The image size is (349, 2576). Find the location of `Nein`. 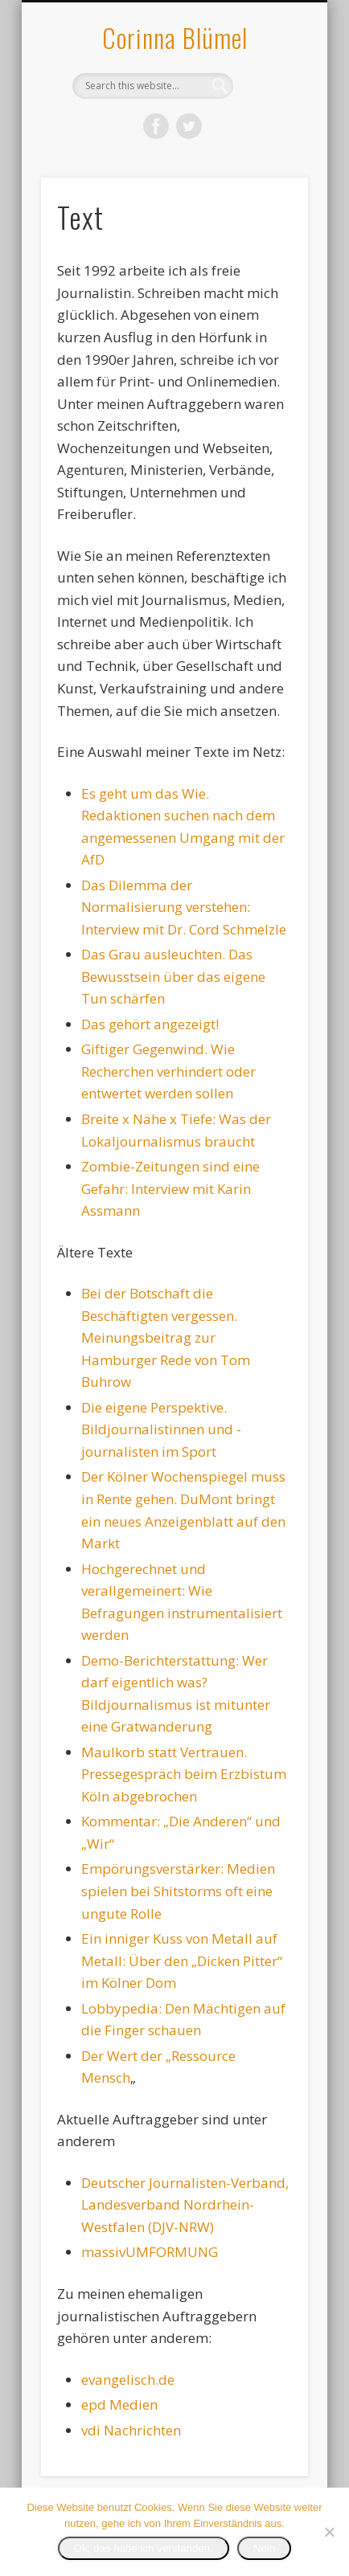

Nein is located at coordinates (264, 2548).